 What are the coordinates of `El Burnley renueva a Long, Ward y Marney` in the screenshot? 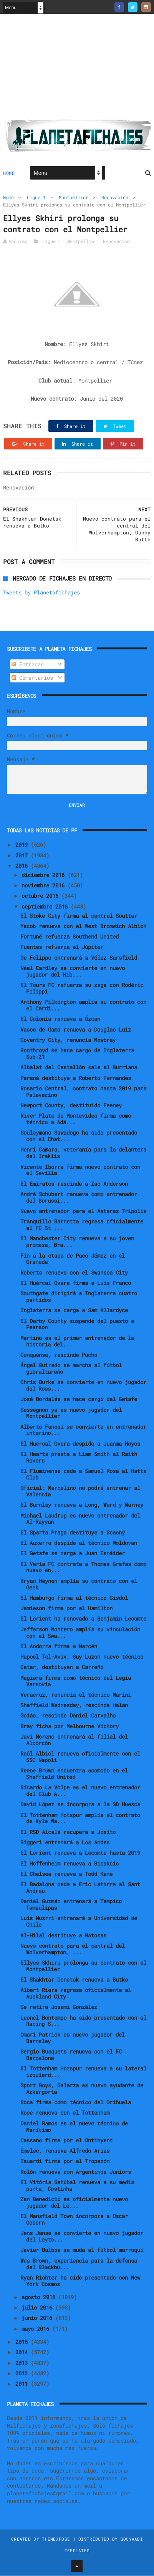 It's located at (81, 1505).